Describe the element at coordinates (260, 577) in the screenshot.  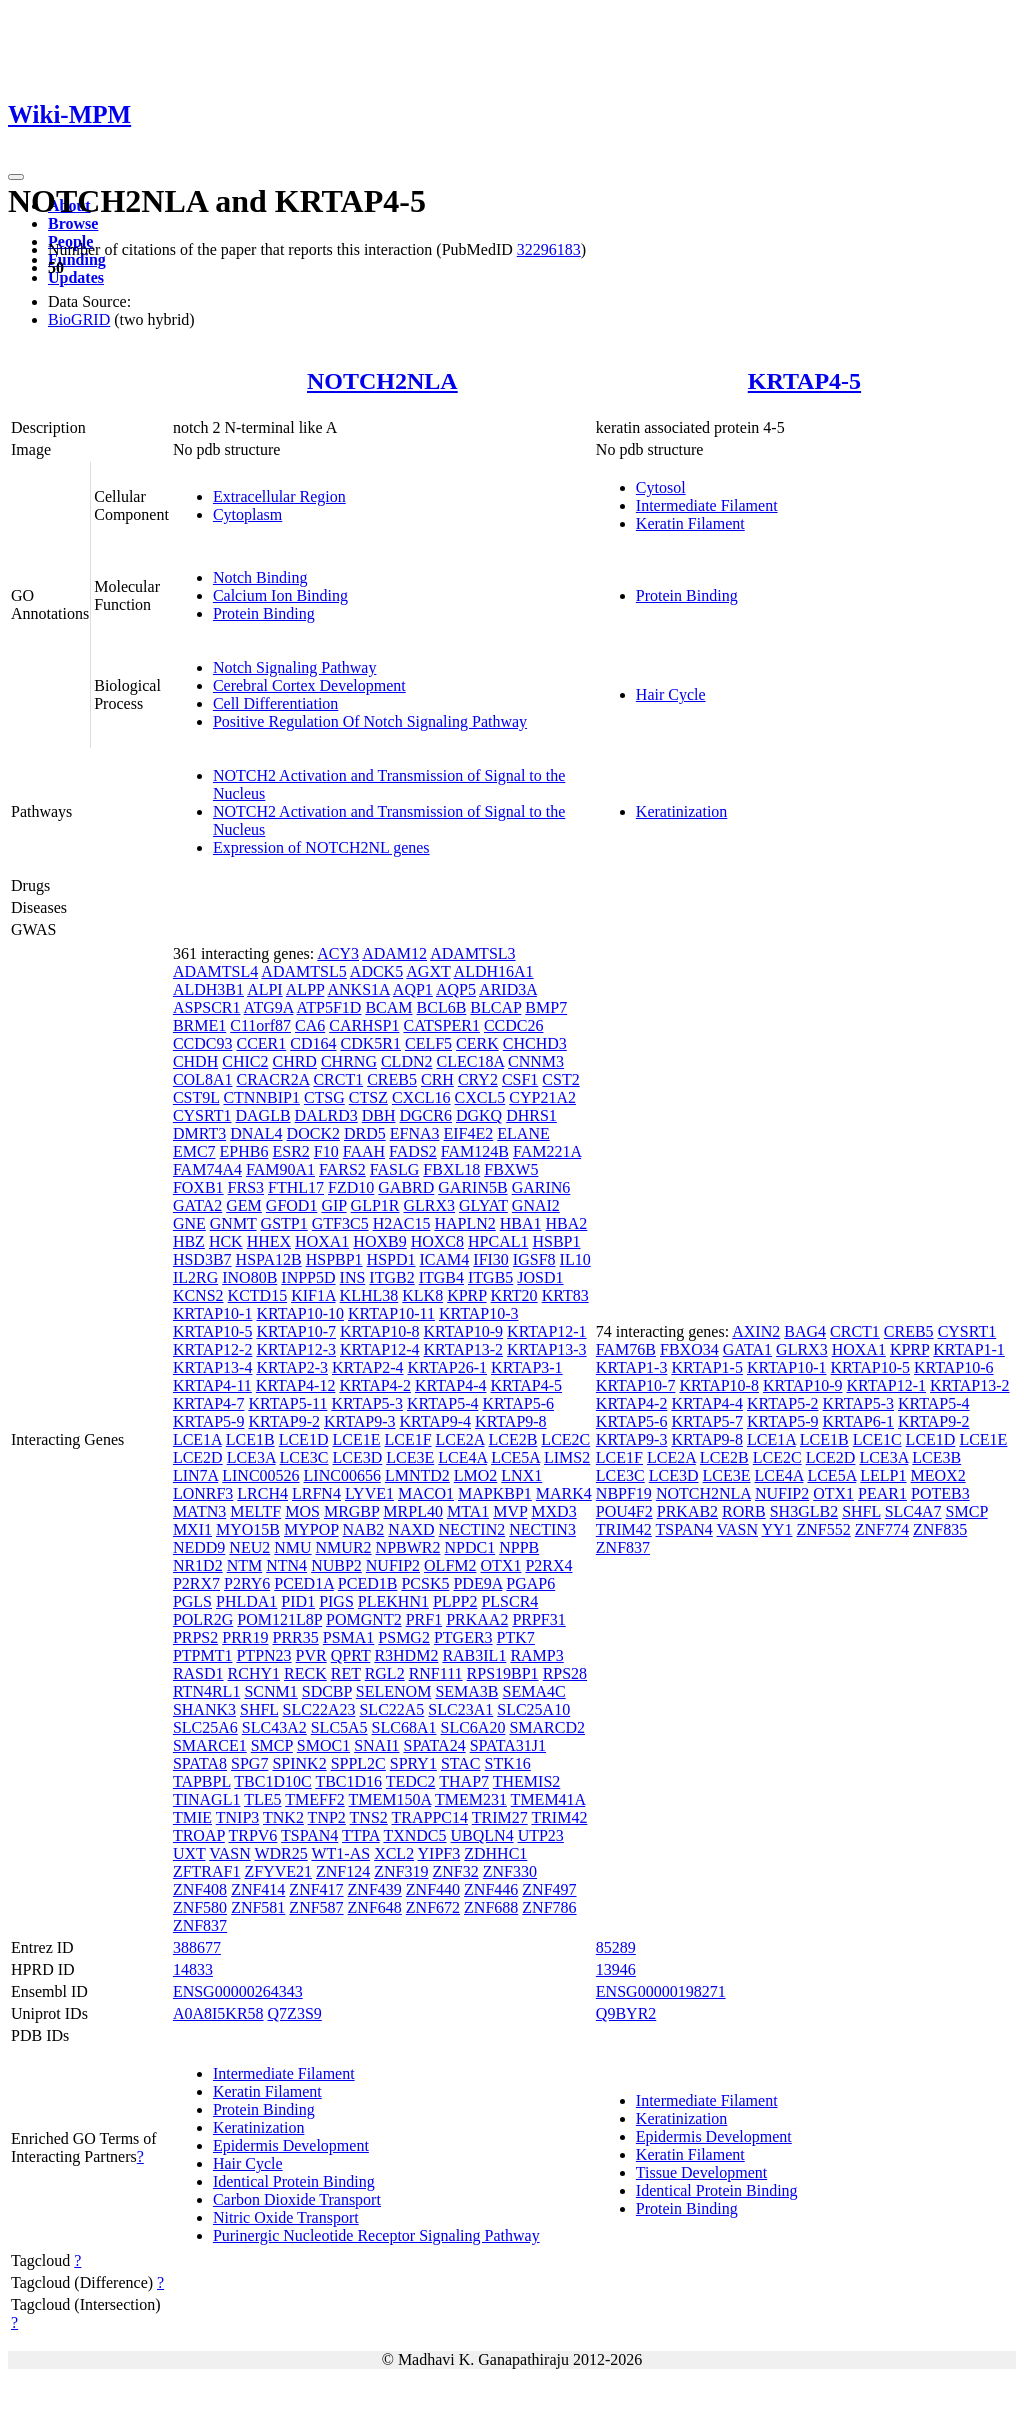
I see `Notch Binding` at that location.